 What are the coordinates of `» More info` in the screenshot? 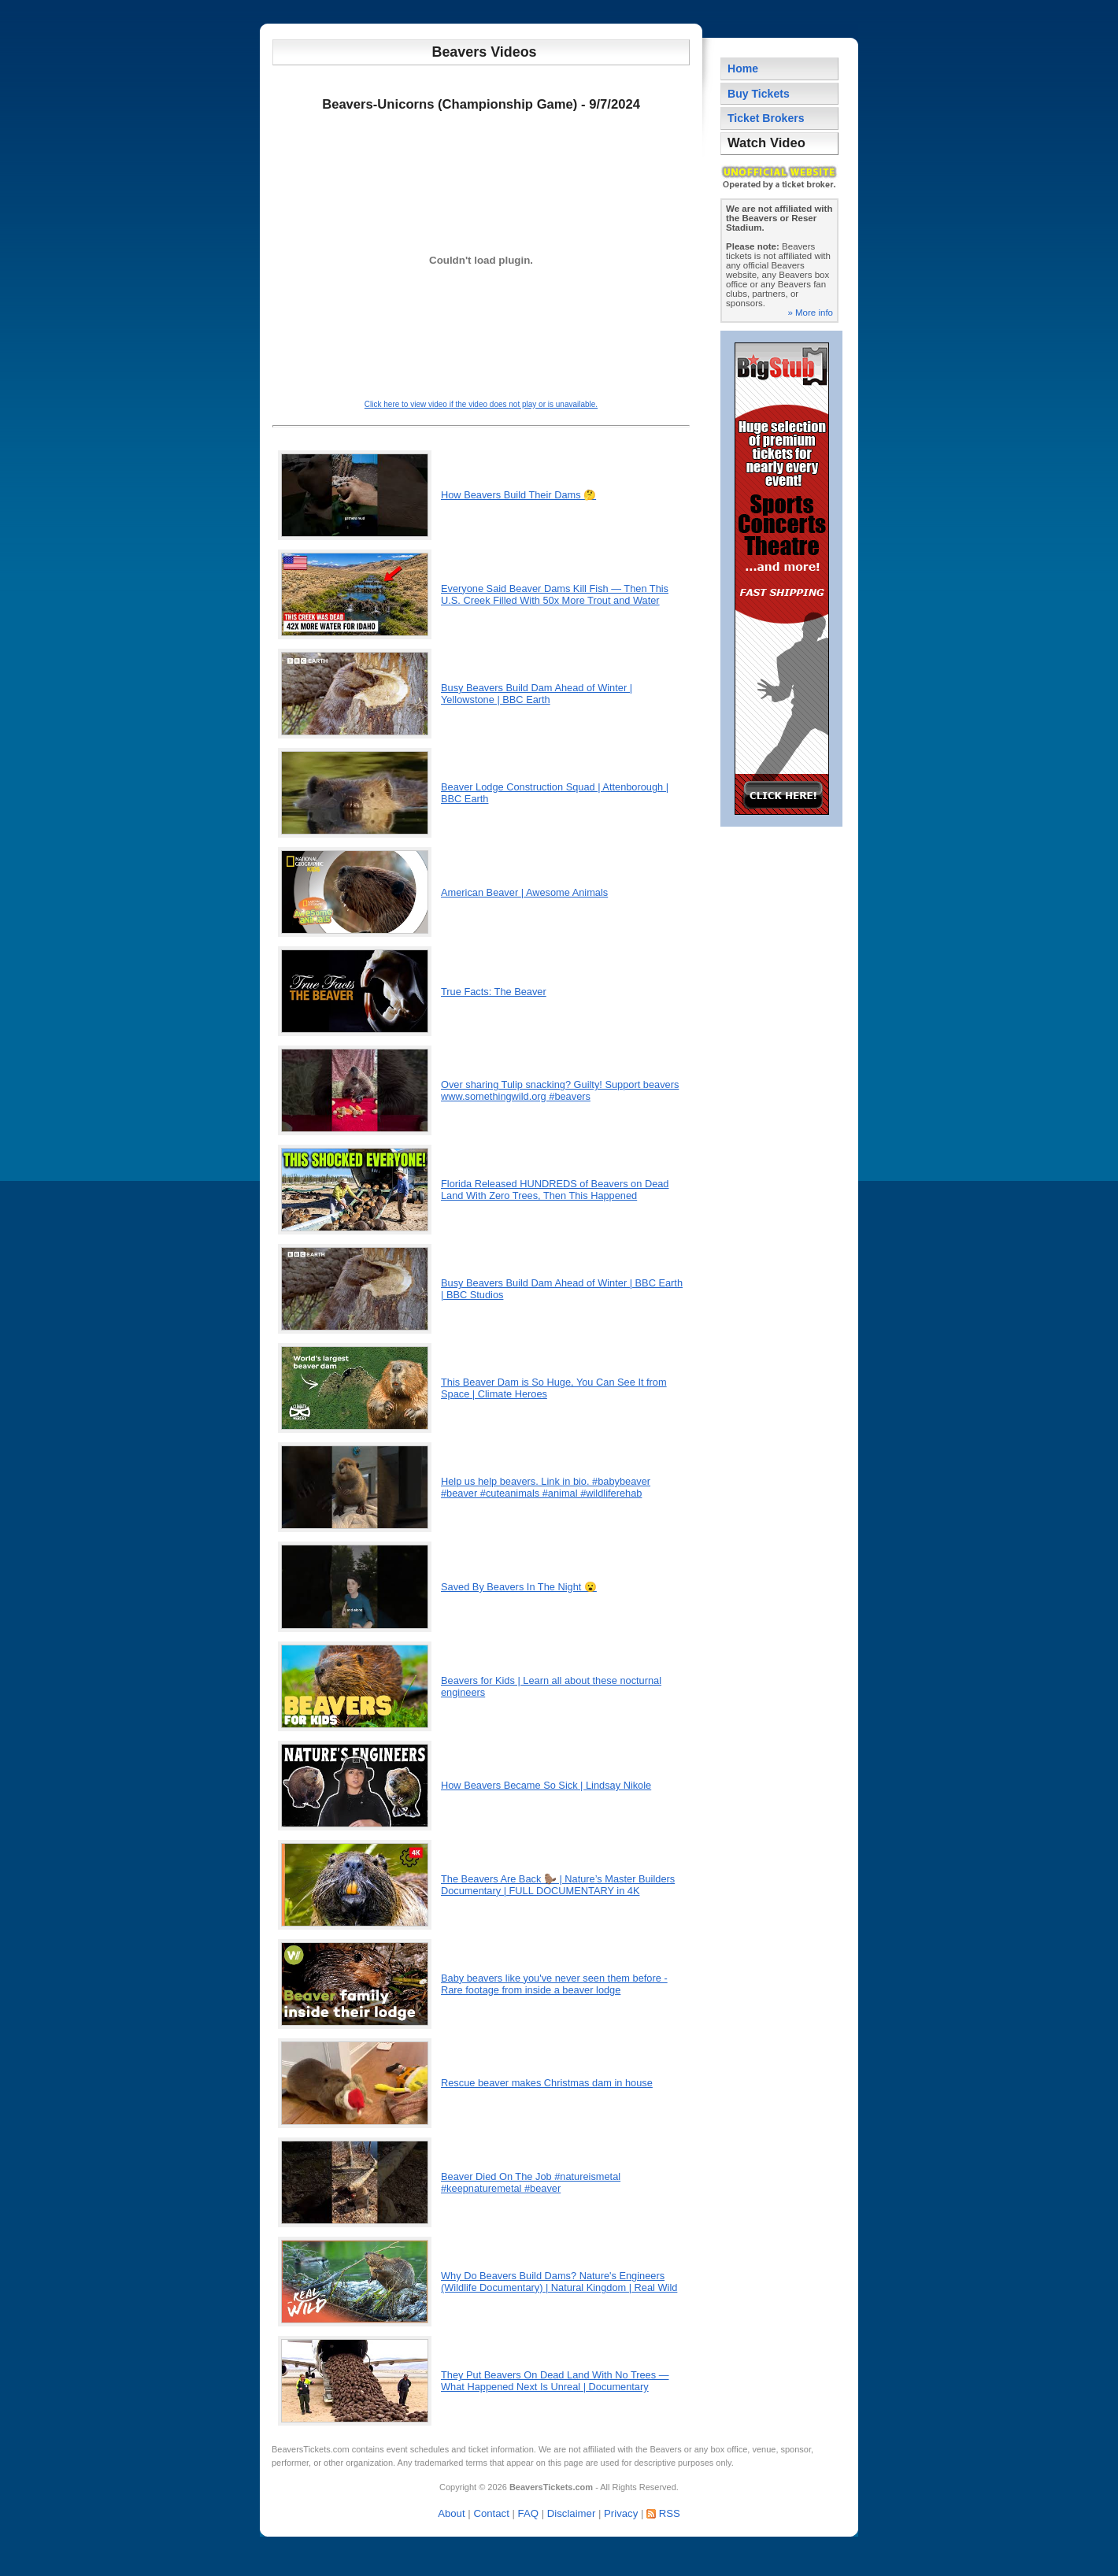 It's located at (810, 312).